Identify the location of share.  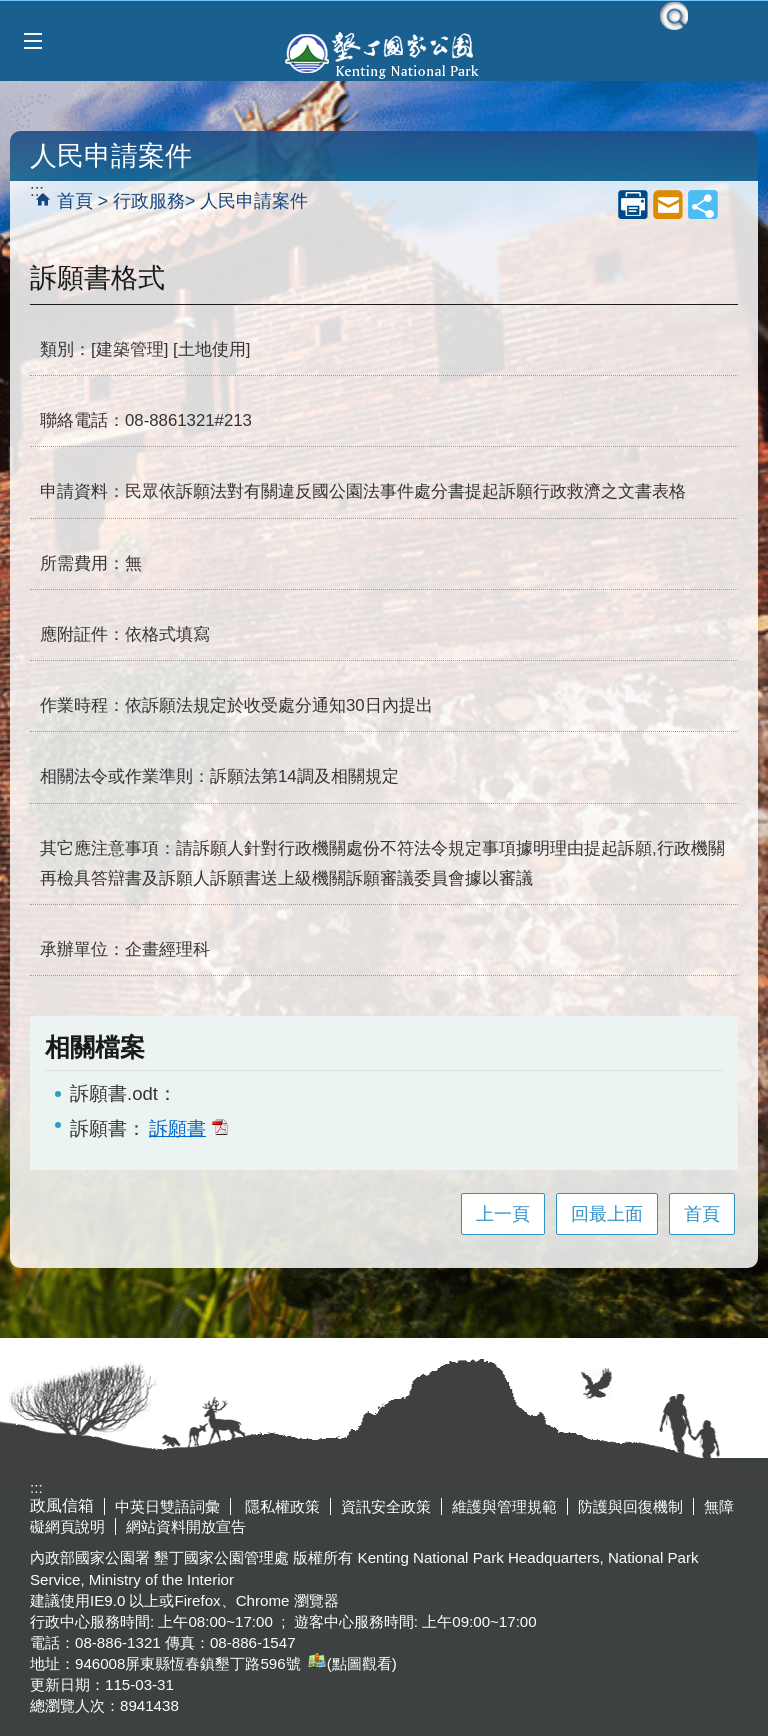
(703, 204).